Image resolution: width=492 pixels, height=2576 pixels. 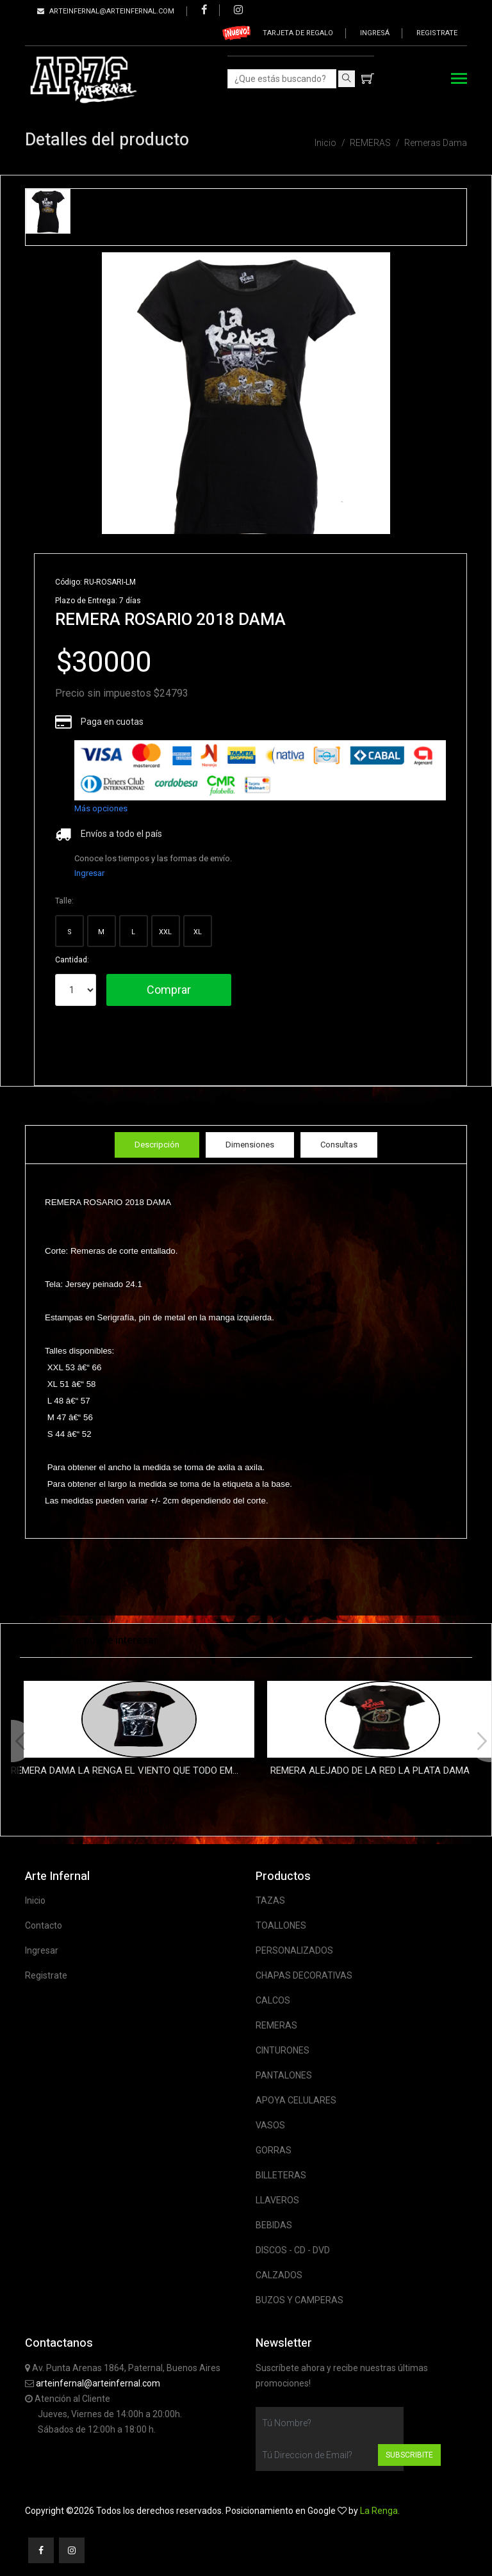 I want to click on Ingresá, so click(x=375, y=33).